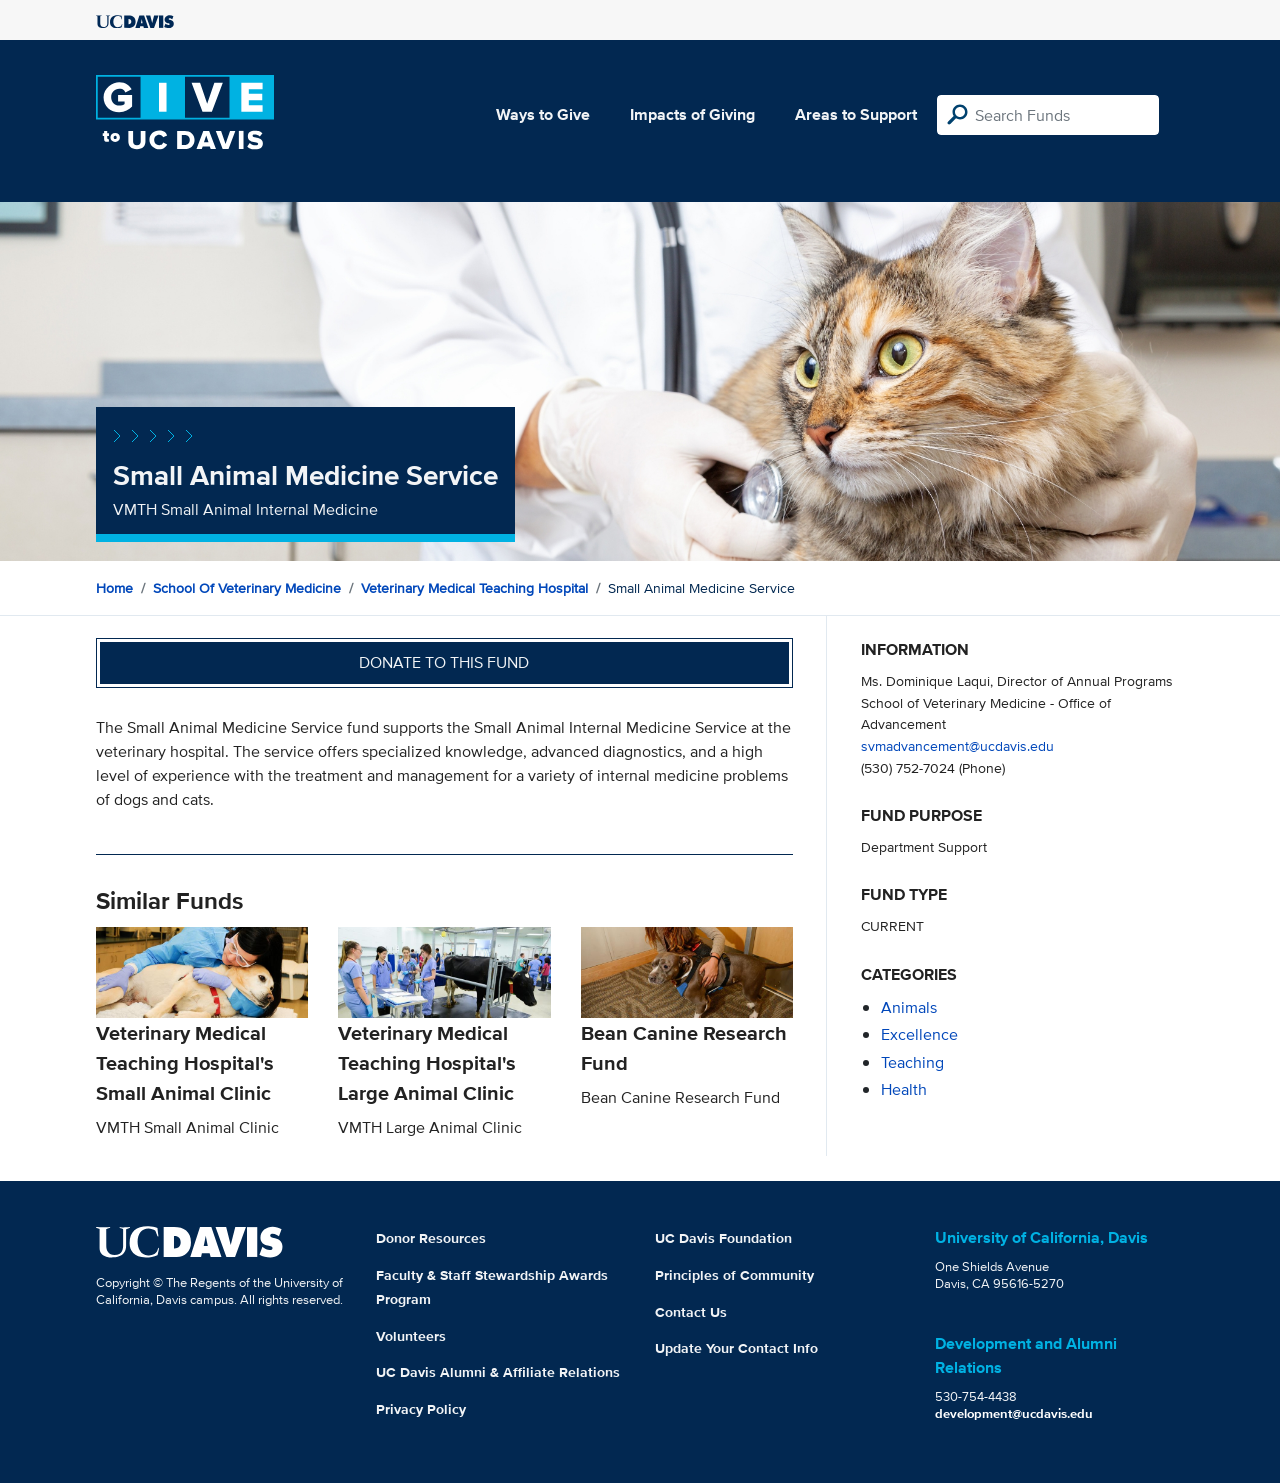 Image resolution: width=1280 pixels, height=1483 pixels. I want to click on Veterinary Medical Teaching Hospital, so click(474, 588).